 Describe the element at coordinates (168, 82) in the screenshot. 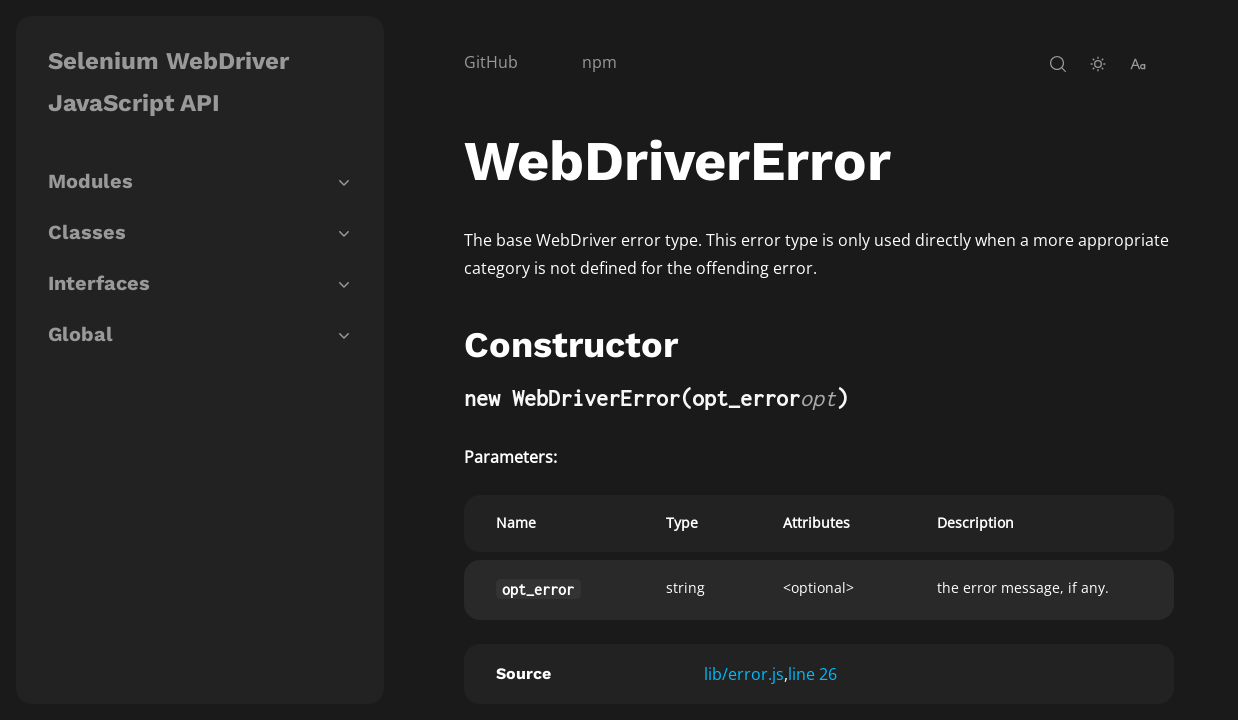

I see `Selenium WebDriver JavaScript API` at that location.